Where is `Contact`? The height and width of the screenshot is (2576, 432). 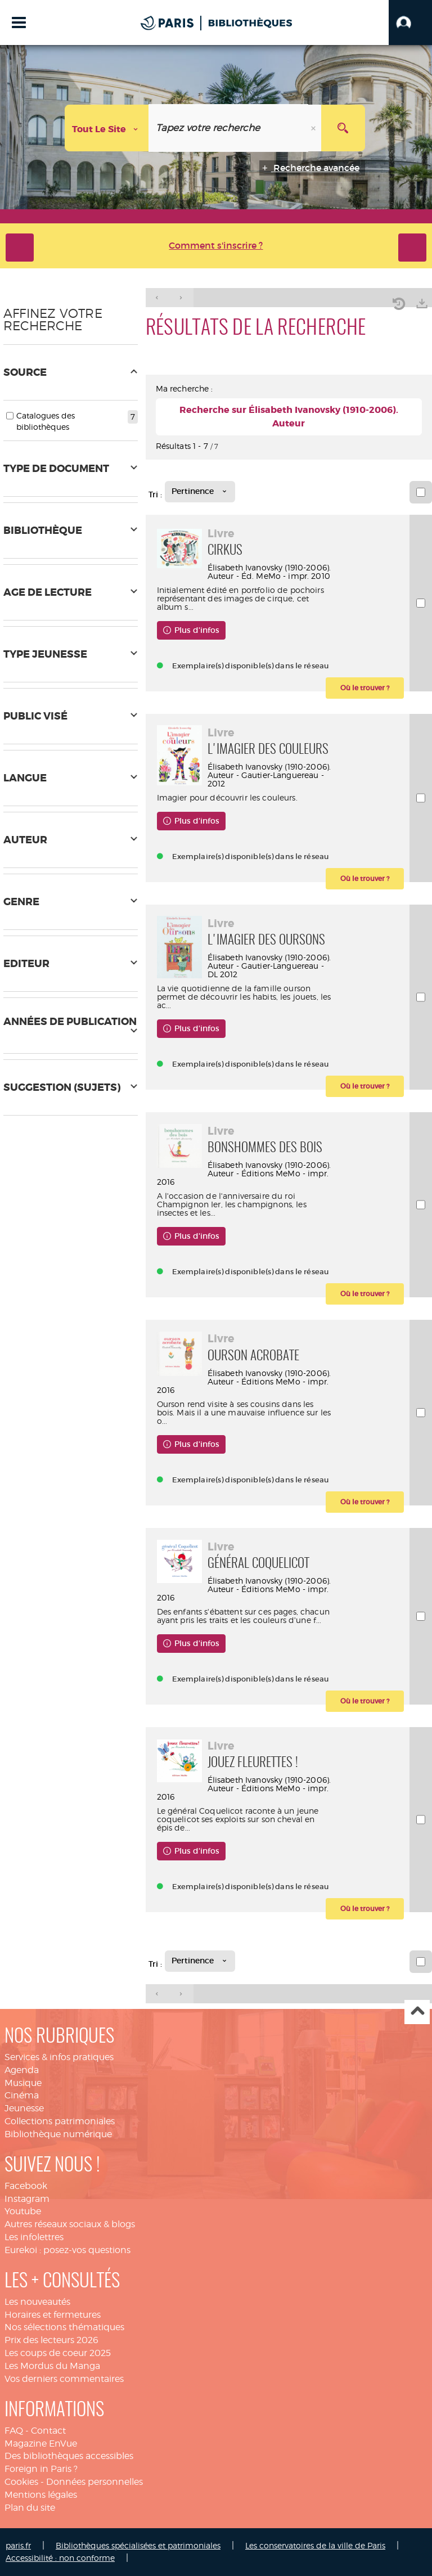 Contact is located at coordinates (48, 2430).